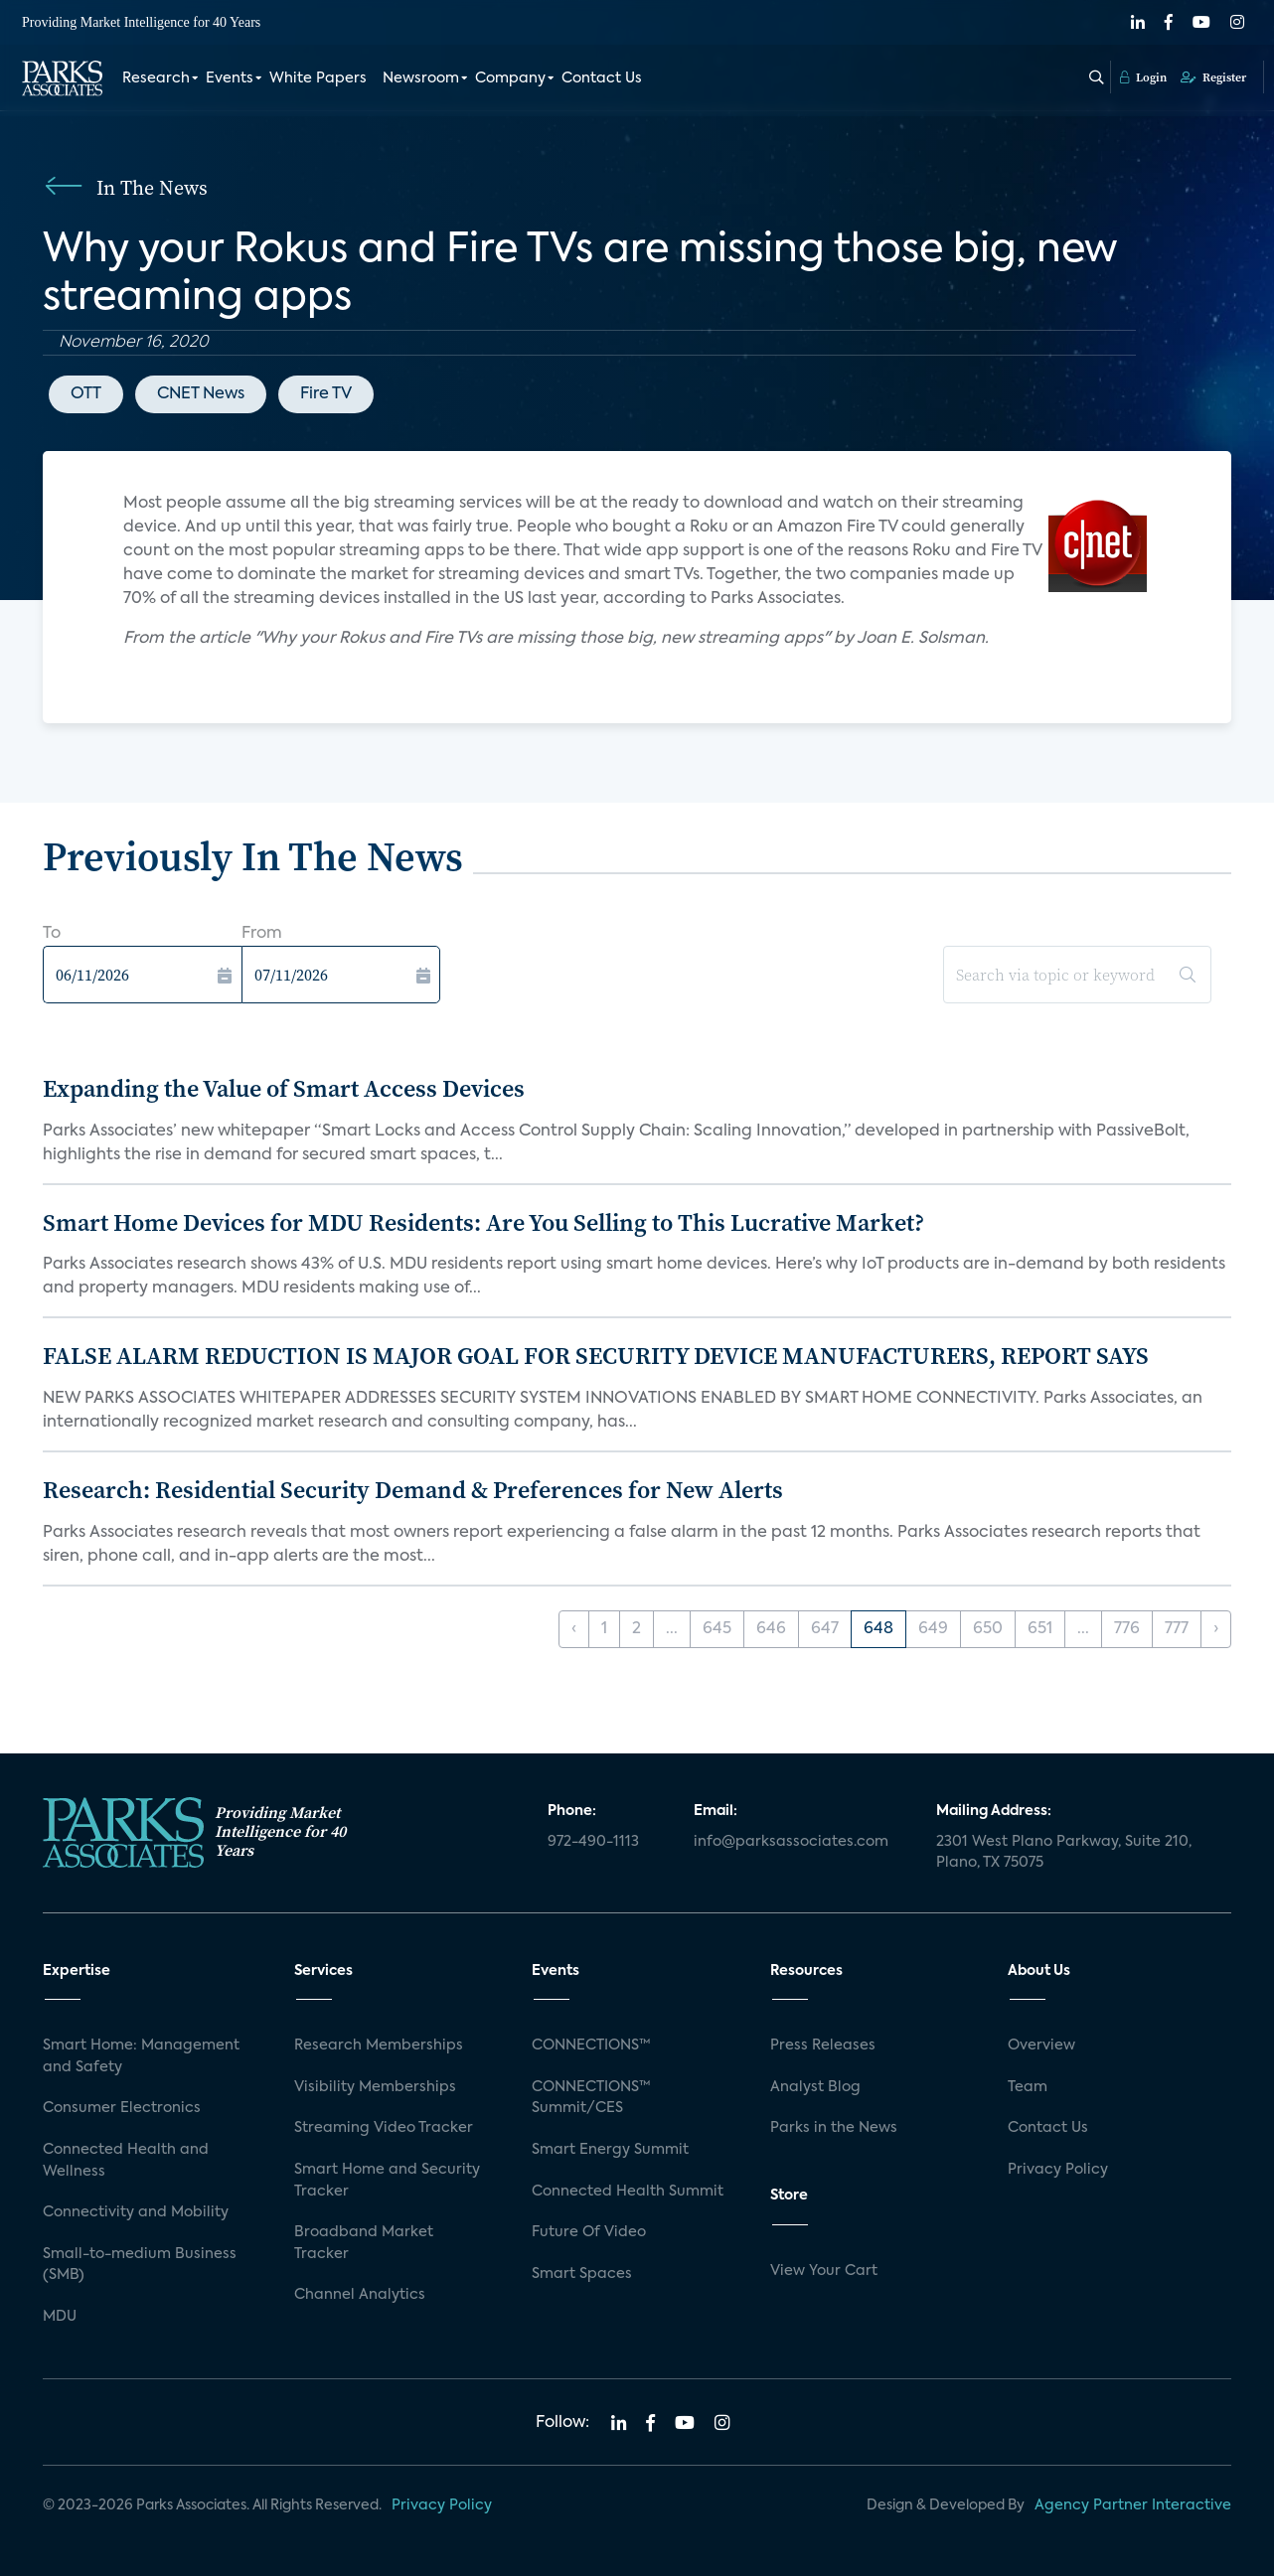  What do you see at coordinates (591, 2045) in the screenshot?
I see `CONNECTIONS™` at bounding box center [591, 2045].